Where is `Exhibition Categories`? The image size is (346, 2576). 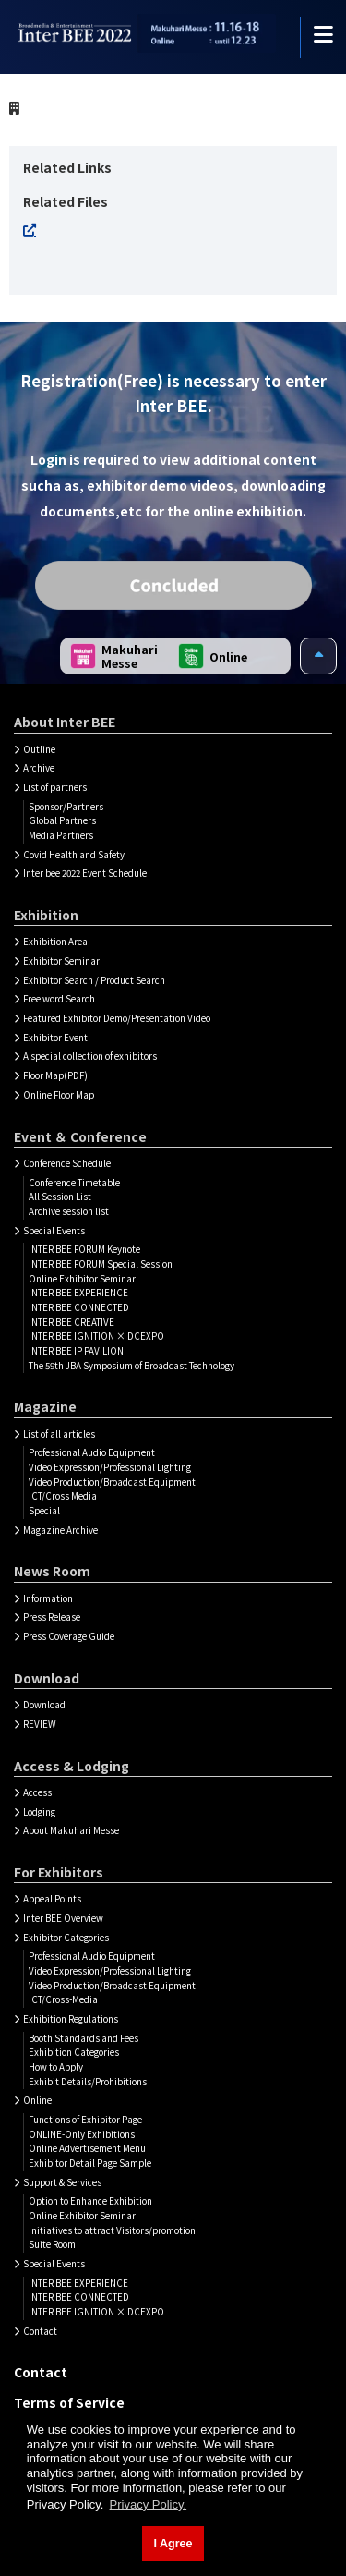 Exhibition Categories is located at coordinates (74, 2052).